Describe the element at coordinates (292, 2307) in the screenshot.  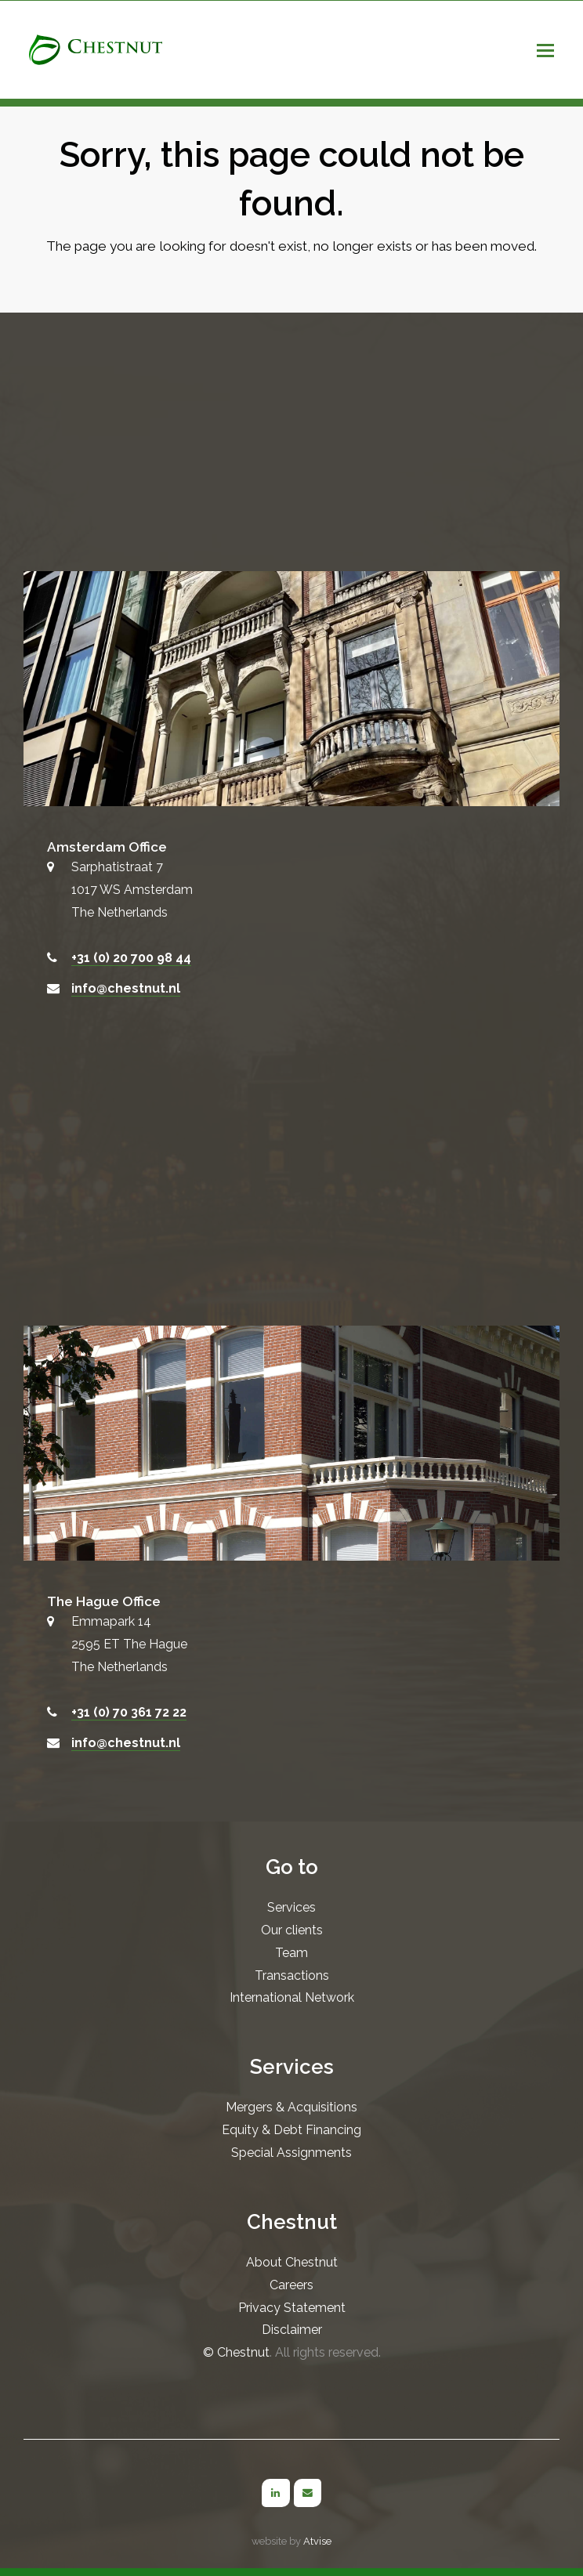
I see `Privacy Statement` at that location.